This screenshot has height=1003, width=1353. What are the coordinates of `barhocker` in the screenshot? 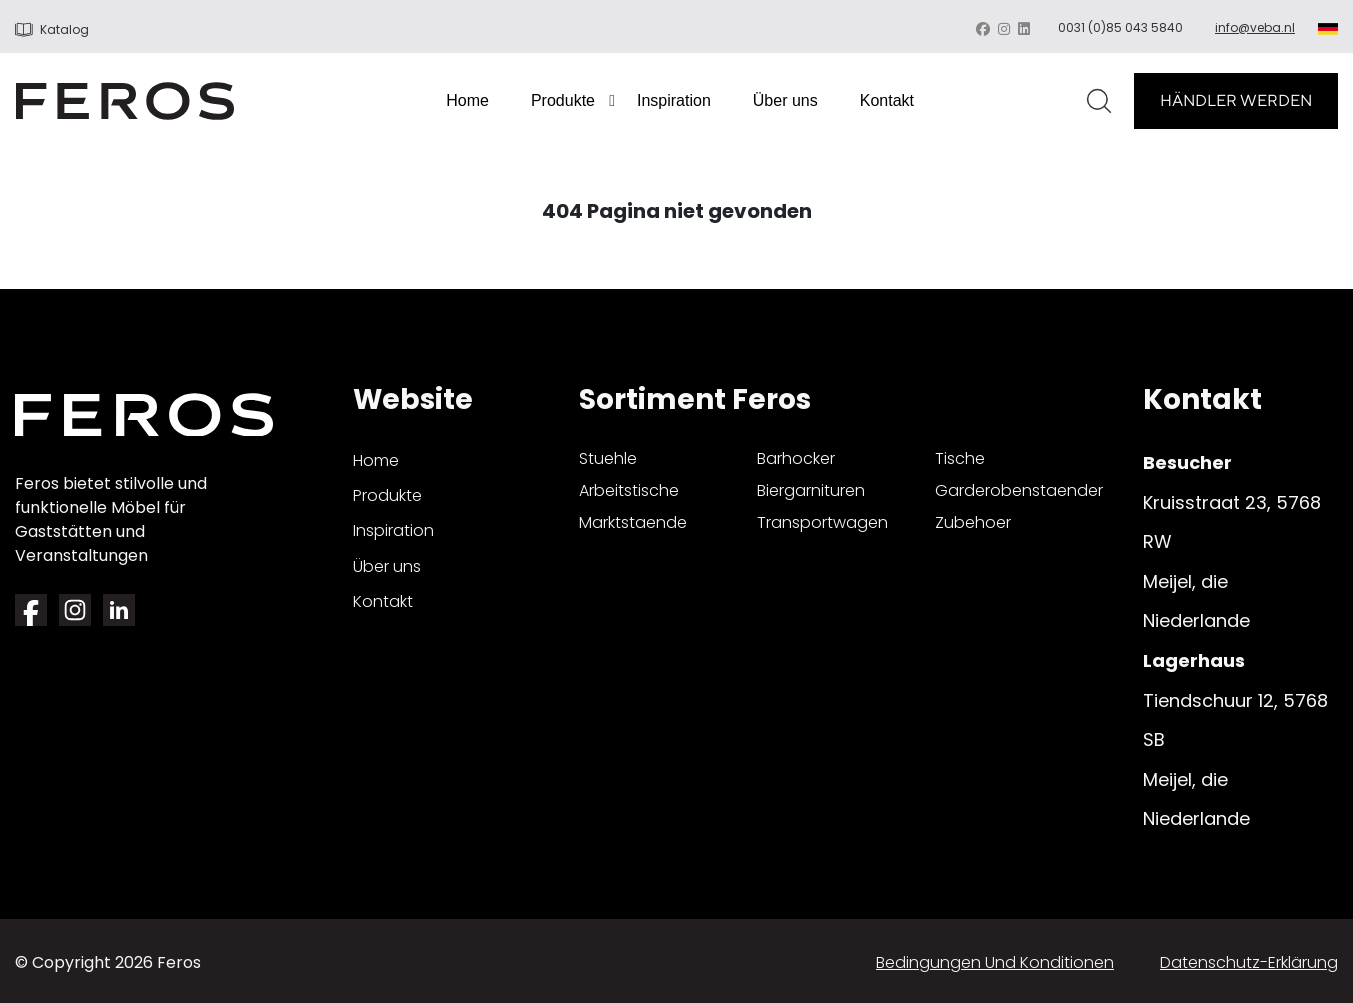 It's located at (796, 458).